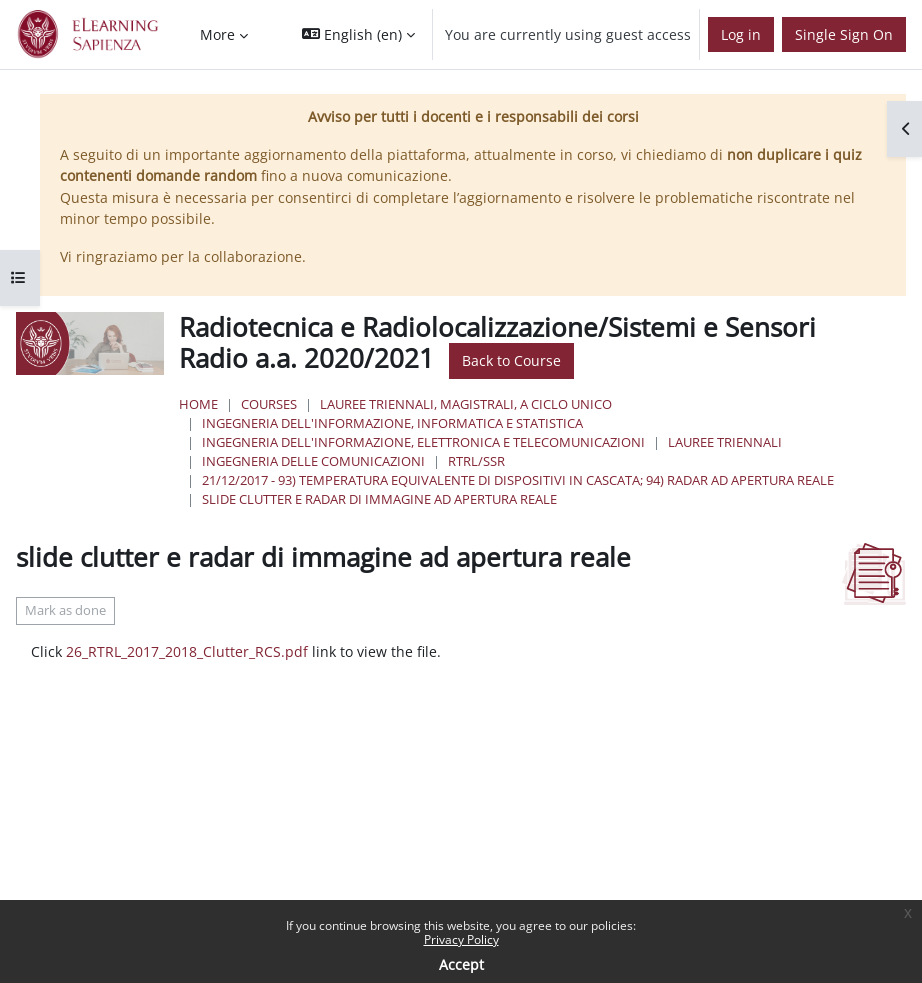  What do you see at coordinates (518, 480) in the screenshot?
I see `21/12/2017 - 93) Temperatura equivalente di dispositivi in cascata; 94) Radar ad apertura reale` at bounding box center [518, 480].